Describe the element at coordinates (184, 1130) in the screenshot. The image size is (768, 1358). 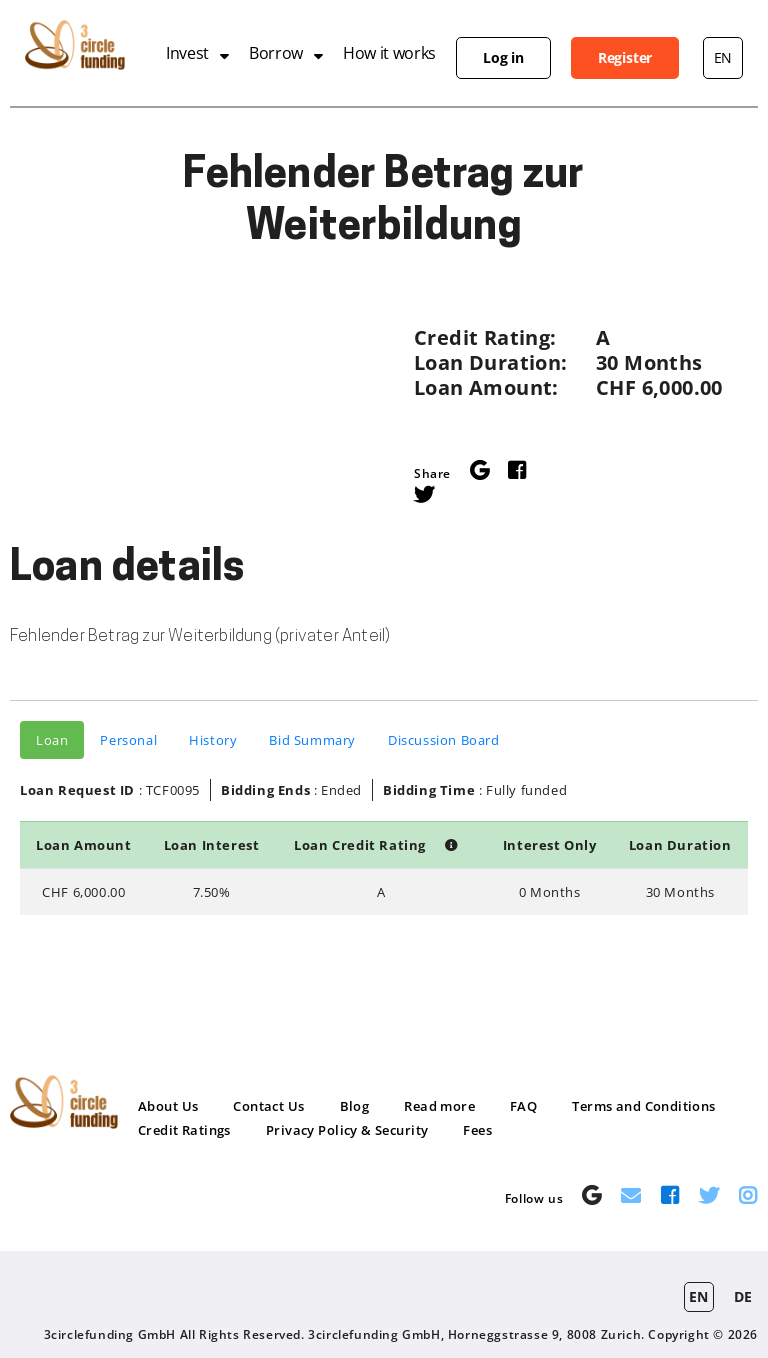
I see `Credit Ratings` at that location.